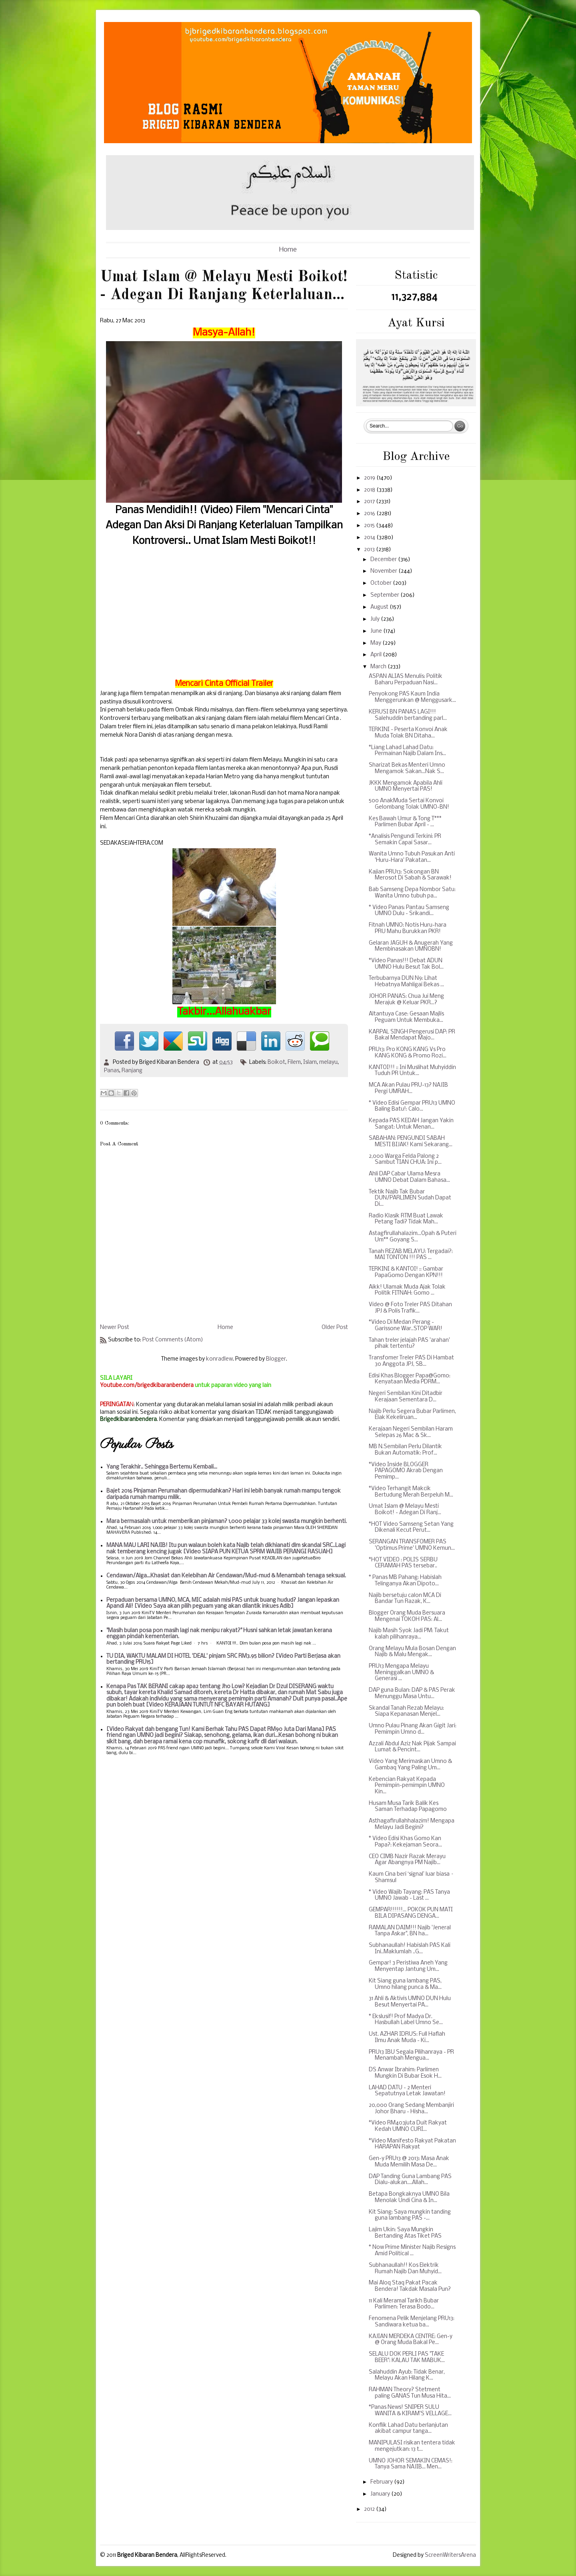  Describe the element at coordinates (335, 1328) in the screenshot. I see `Older Post` at that location.